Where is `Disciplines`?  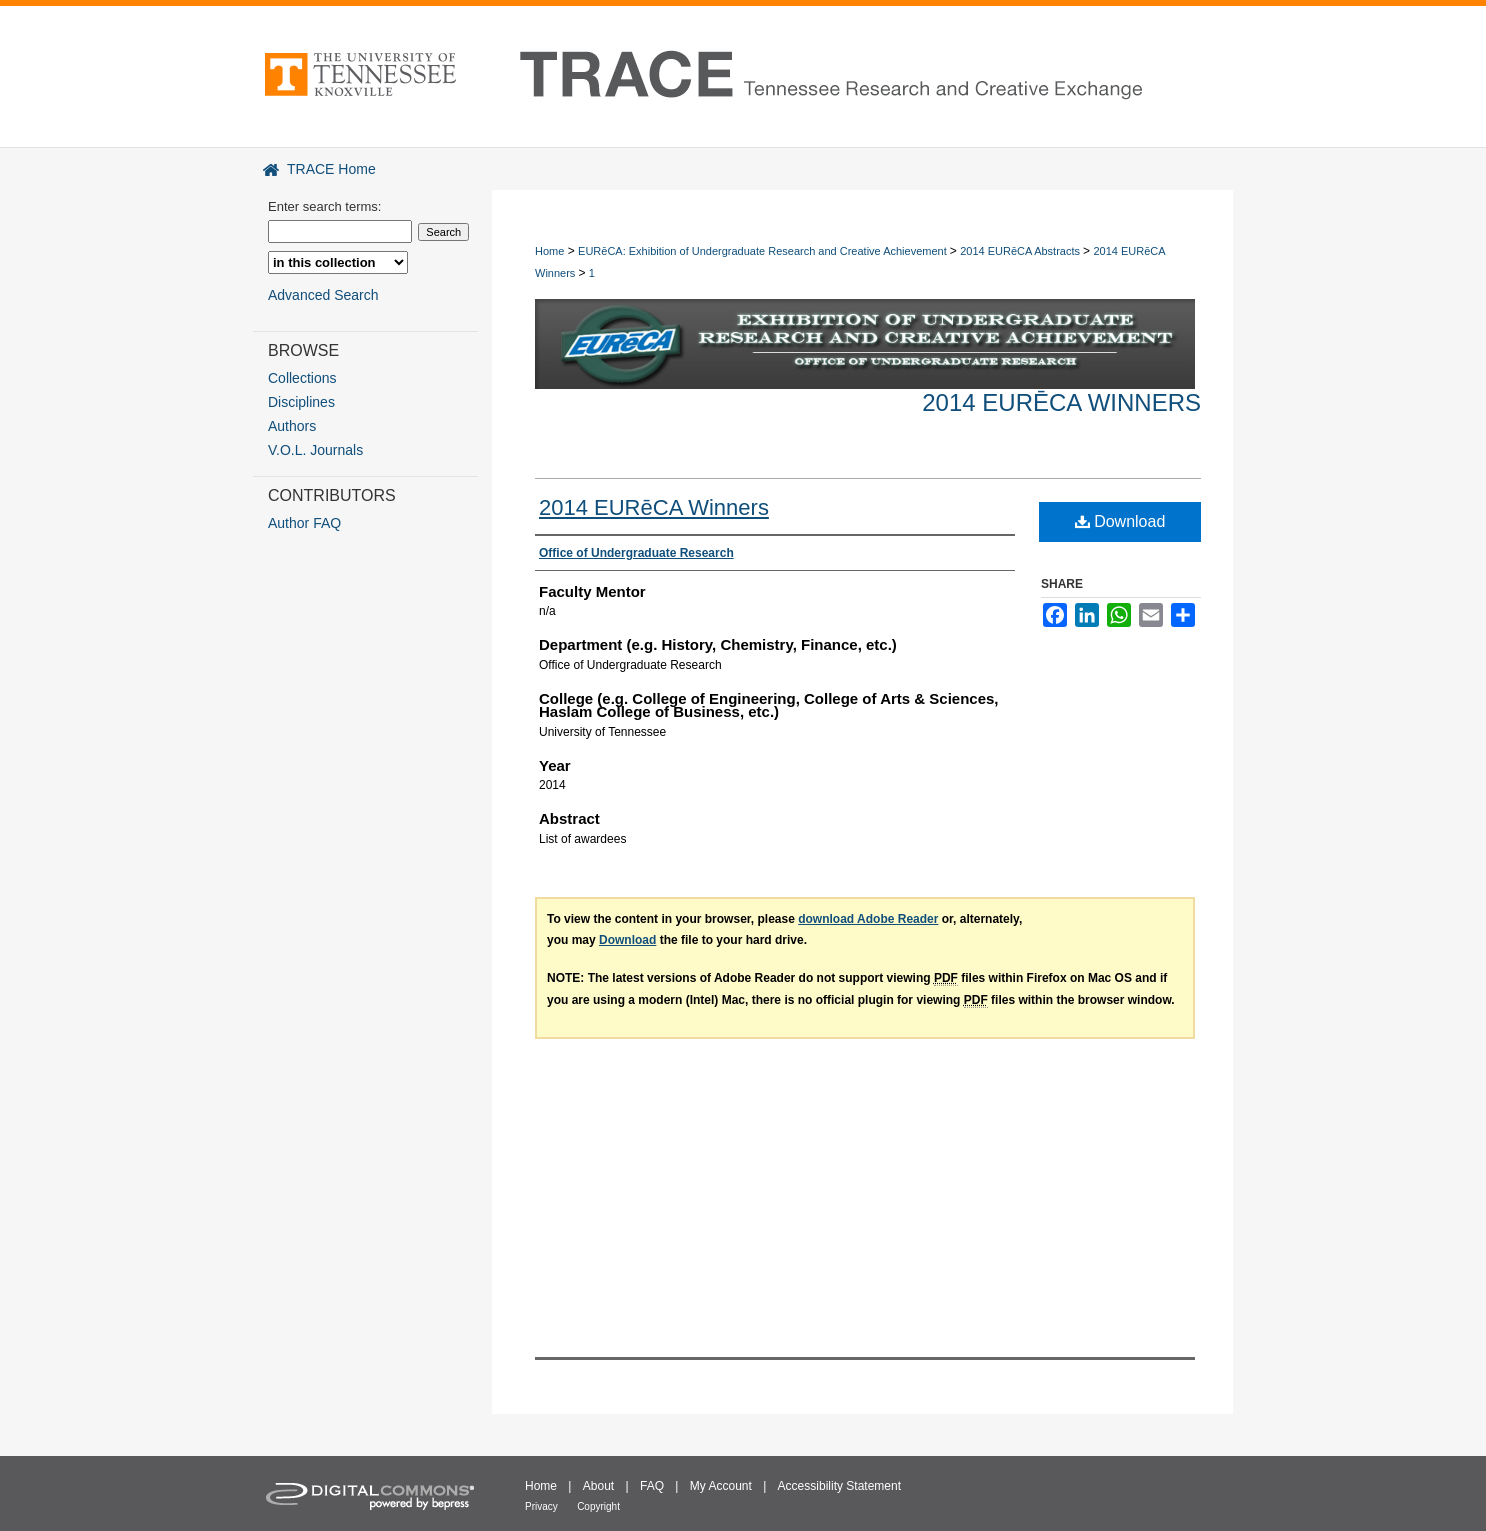 Disciplines is located at coordinates (301, 402).